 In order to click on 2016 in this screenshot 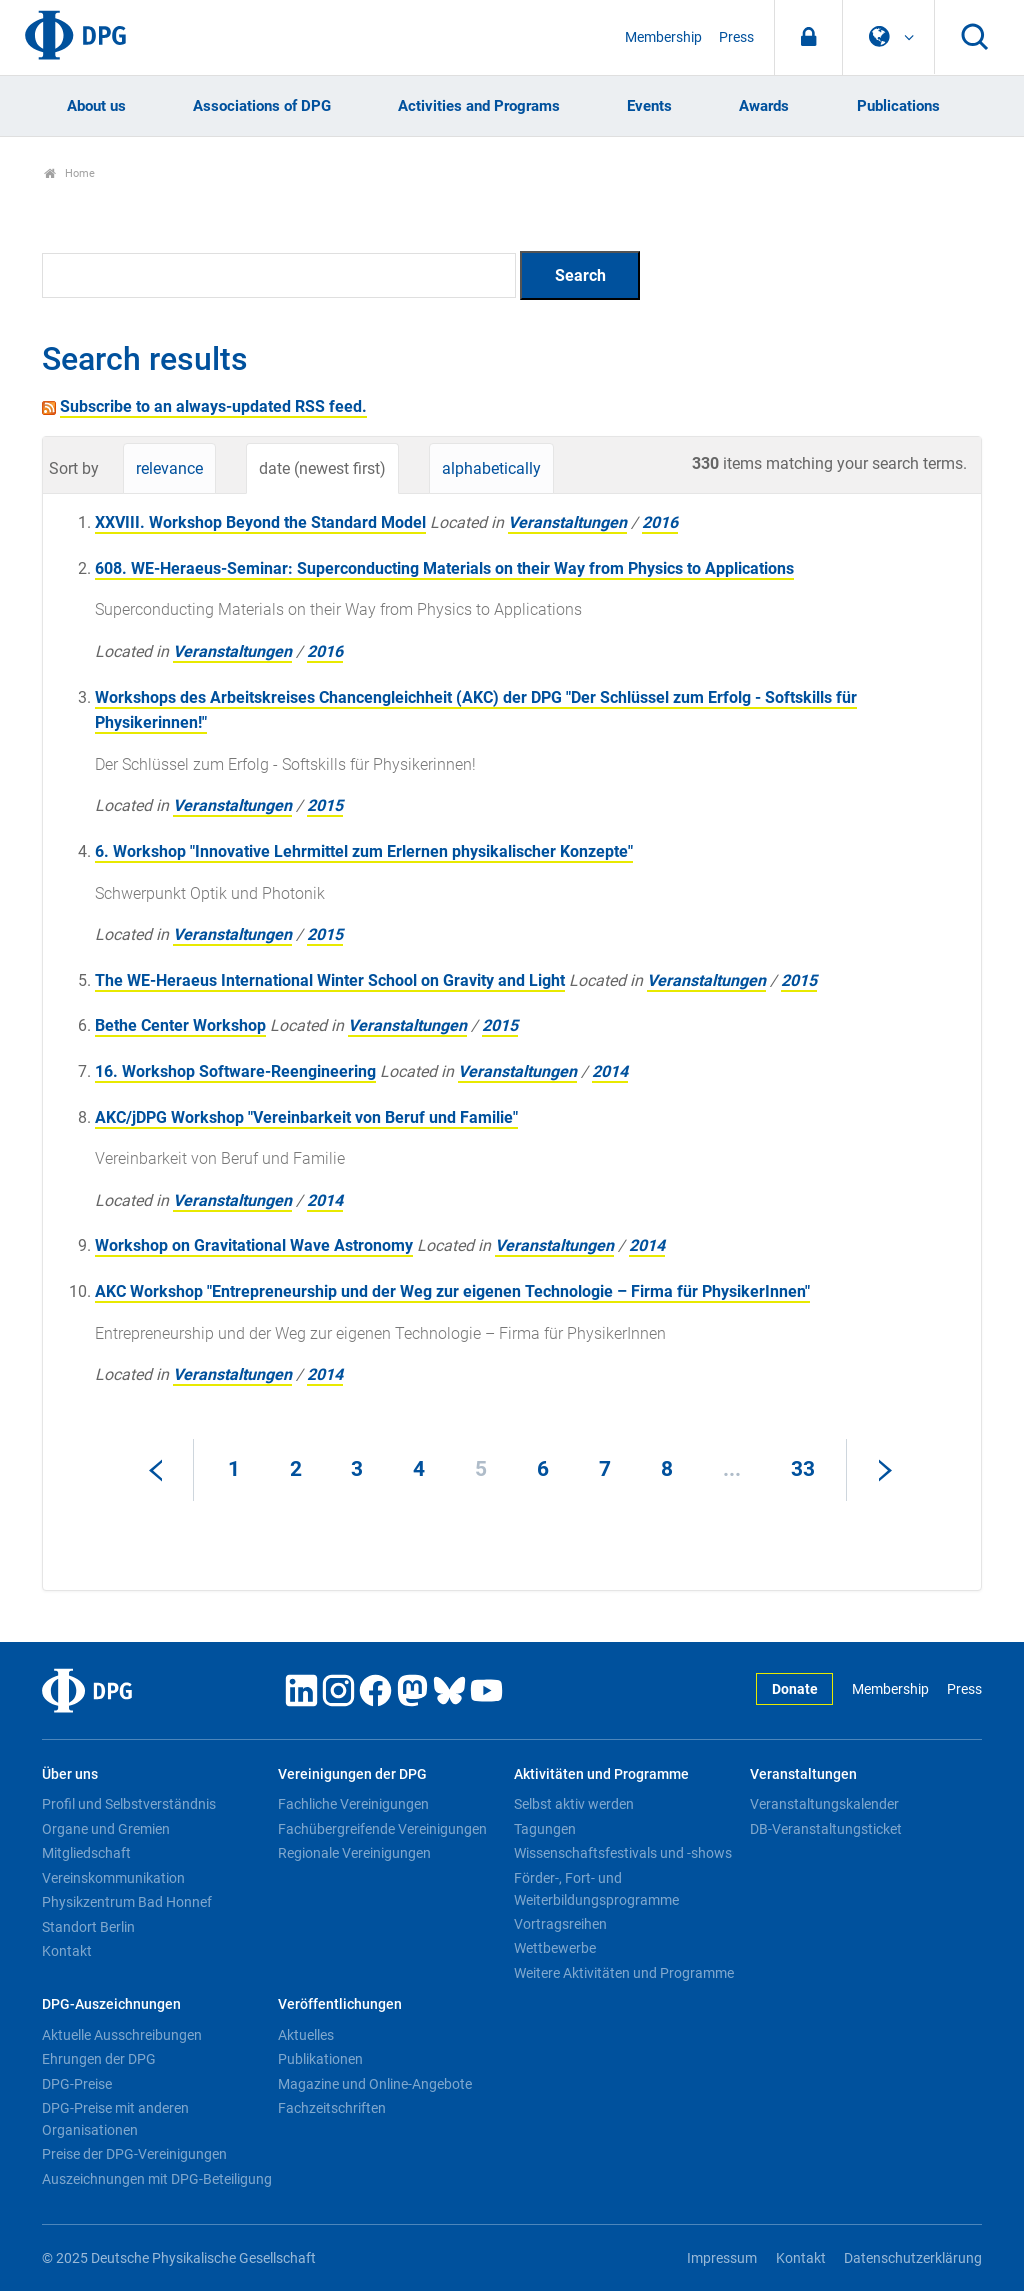, I will do `click(660, 522)`.